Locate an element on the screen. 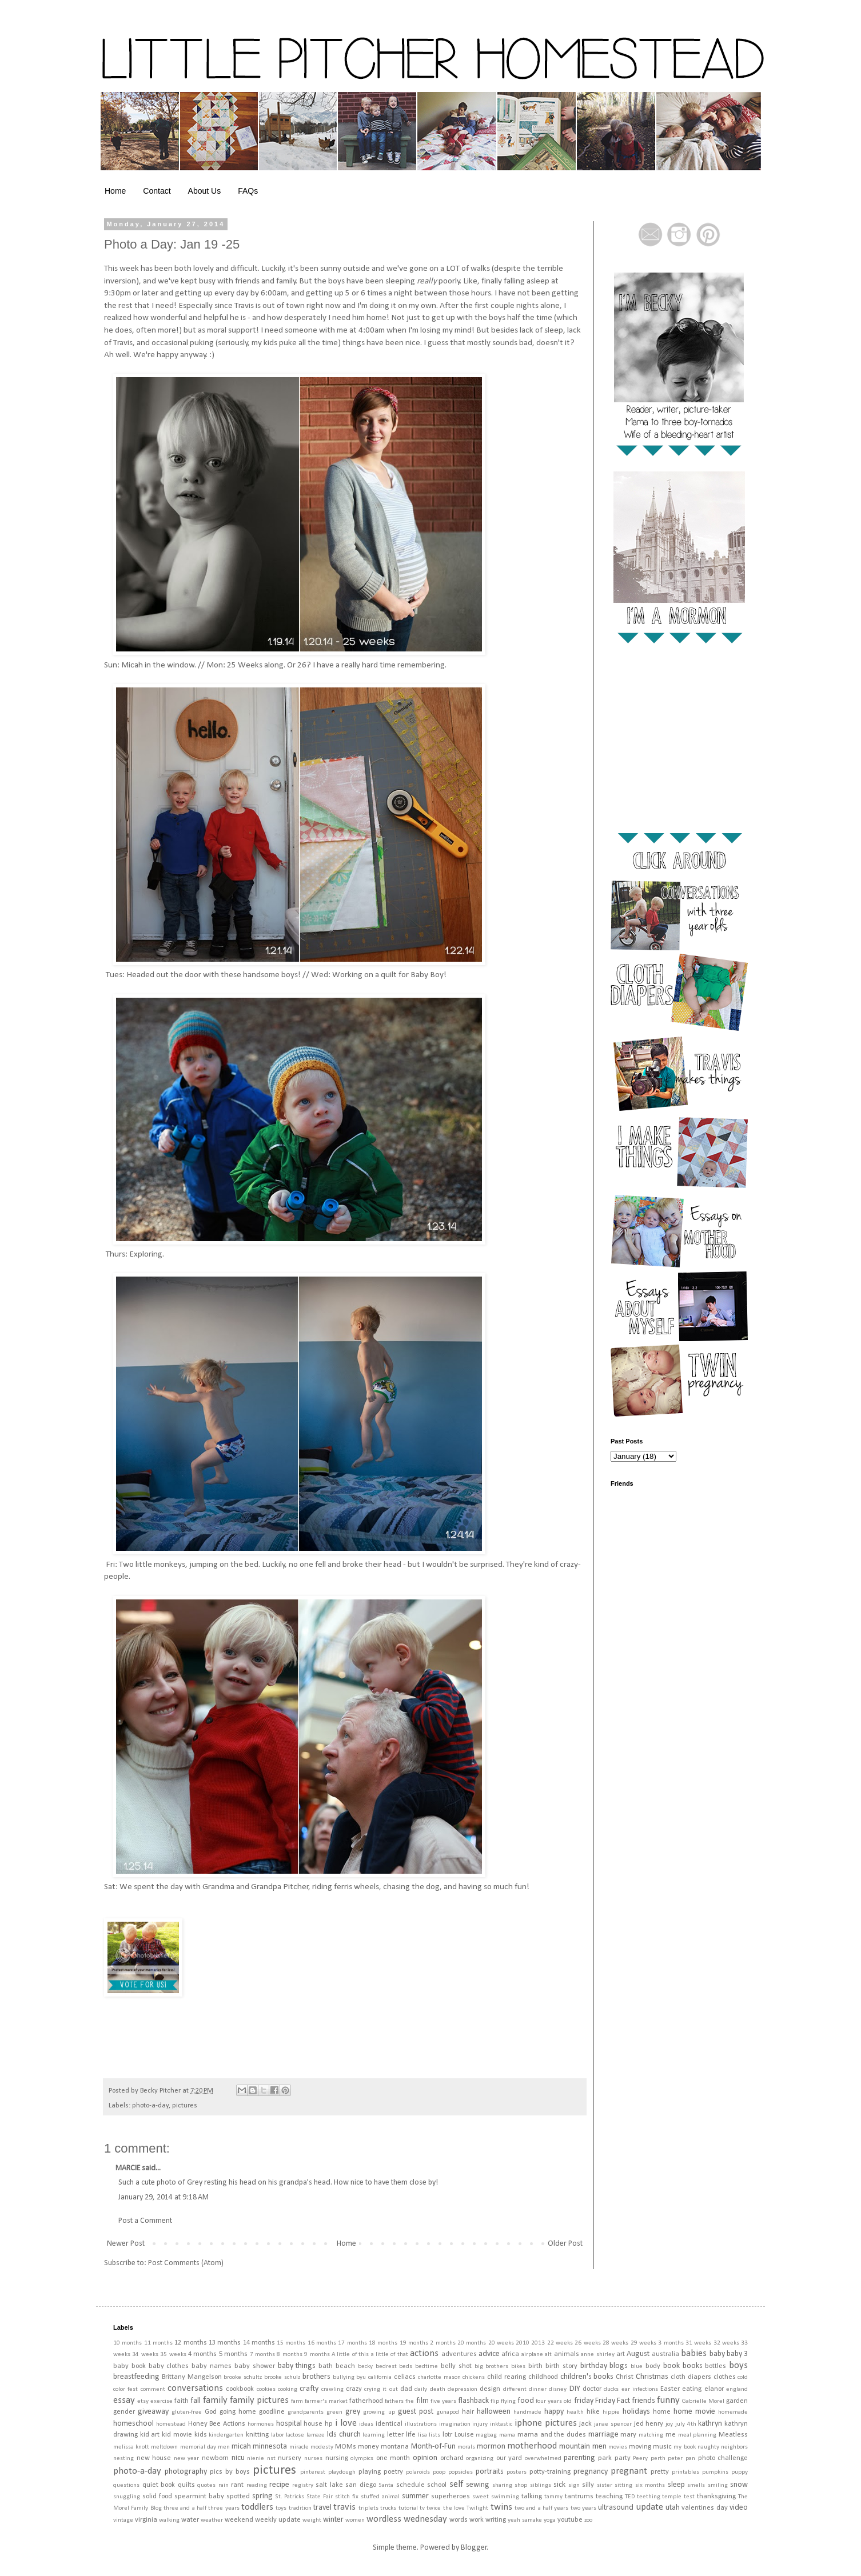 This screenshot has height=2576, width=861. Friday Fact is located at coordinates (612, 2401).